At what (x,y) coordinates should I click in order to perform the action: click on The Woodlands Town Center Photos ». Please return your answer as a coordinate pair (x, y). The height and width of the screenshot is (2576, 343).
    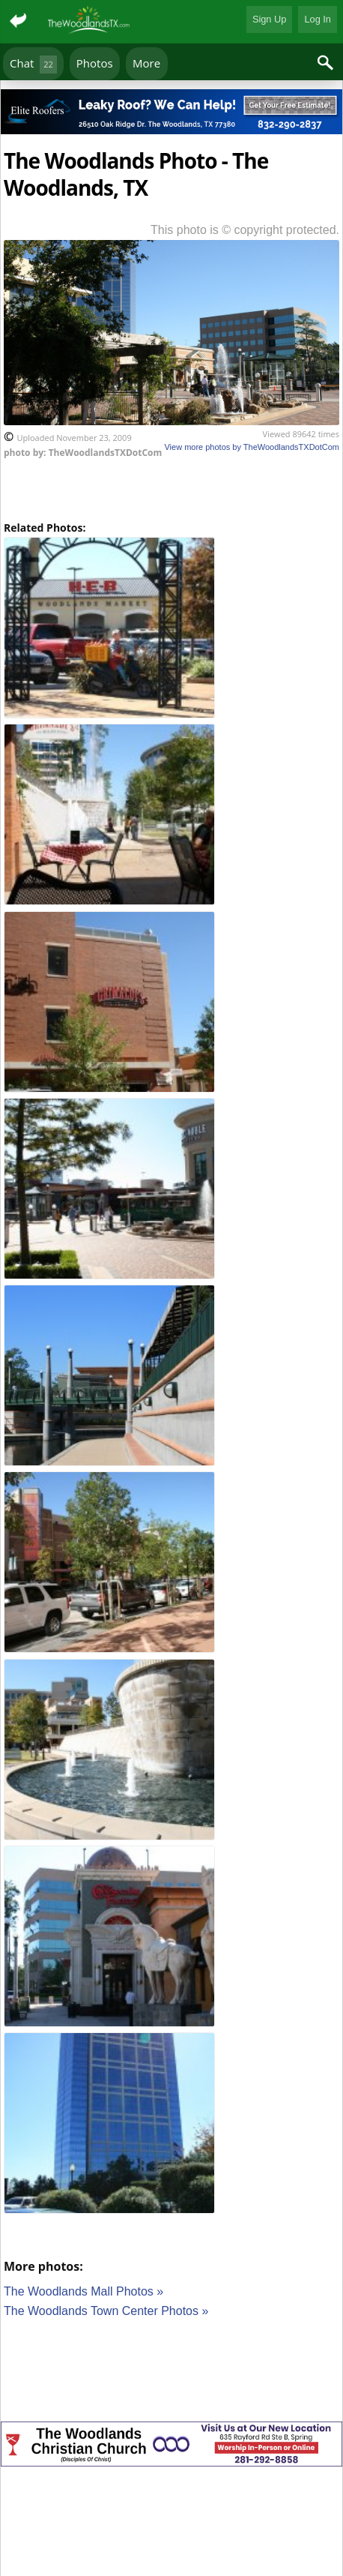
    Looking at the image, I should click on (106, 2311).